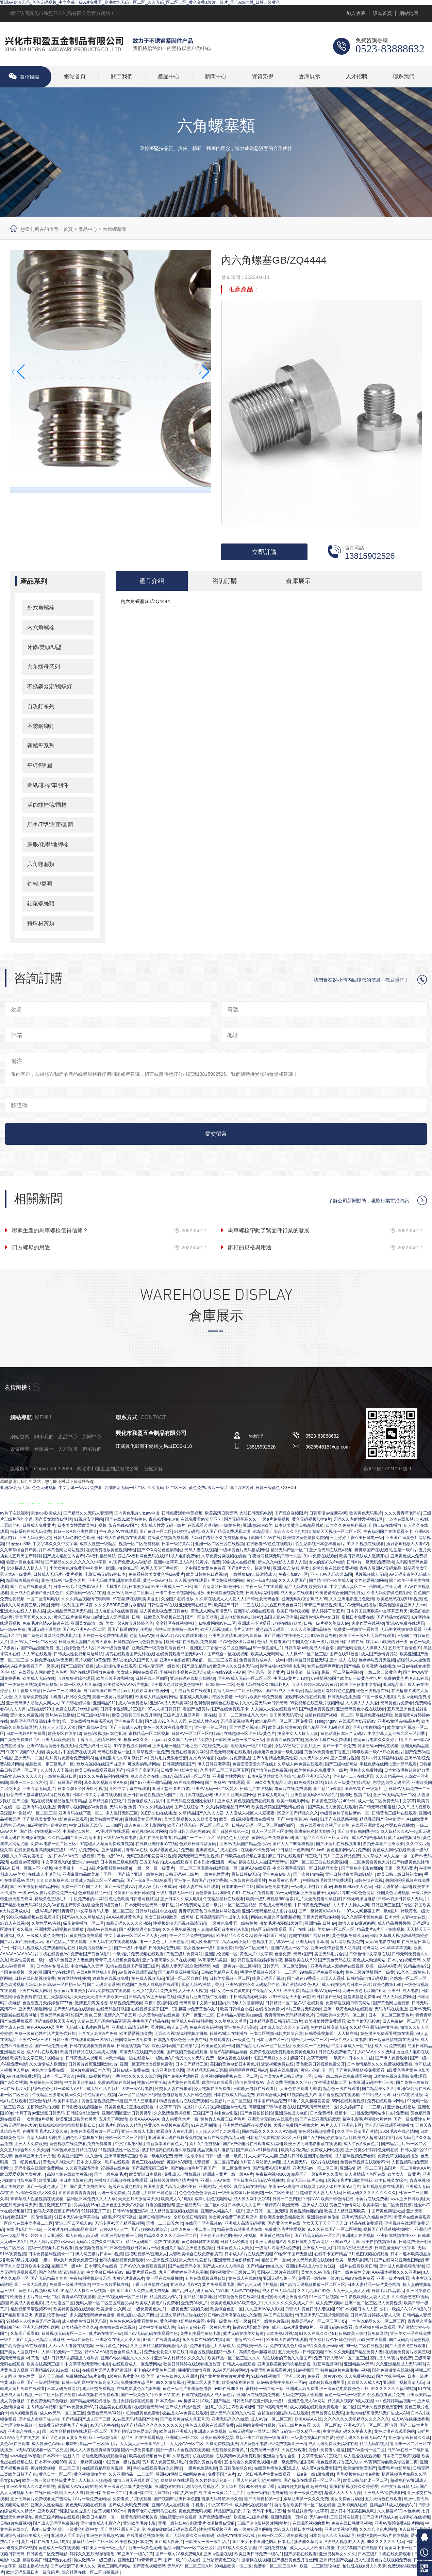 This screenshot has height=2576, width=432. I want to click on 视频二区人妻同事, so click(203, 2383).